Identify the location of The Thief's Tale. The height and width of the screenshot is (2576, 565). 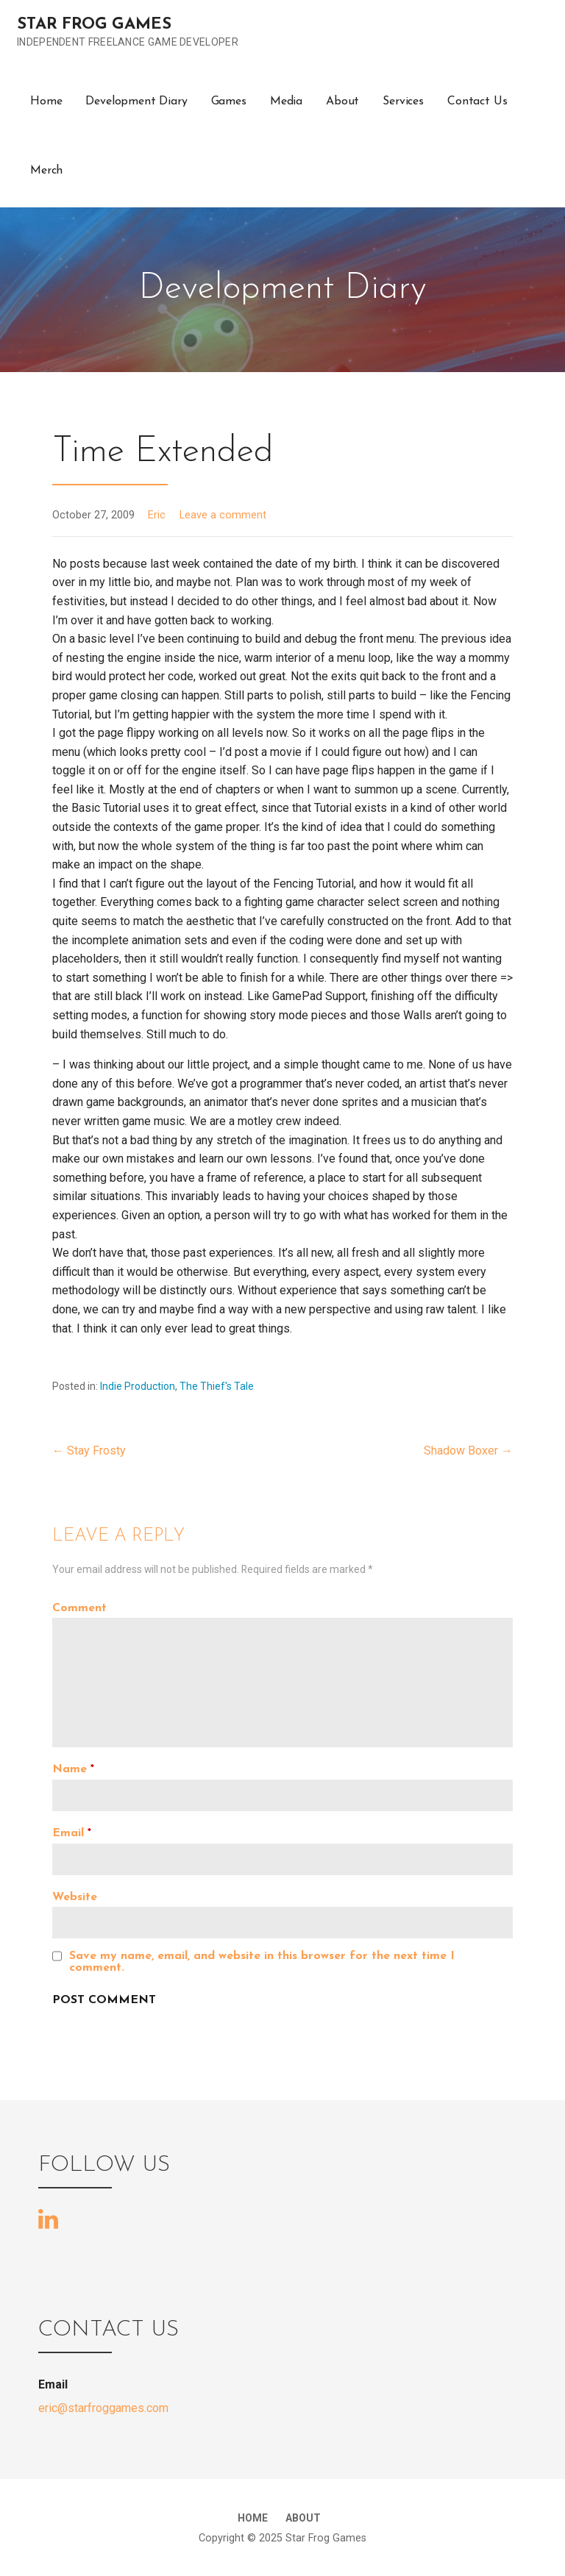
(217, 1386).